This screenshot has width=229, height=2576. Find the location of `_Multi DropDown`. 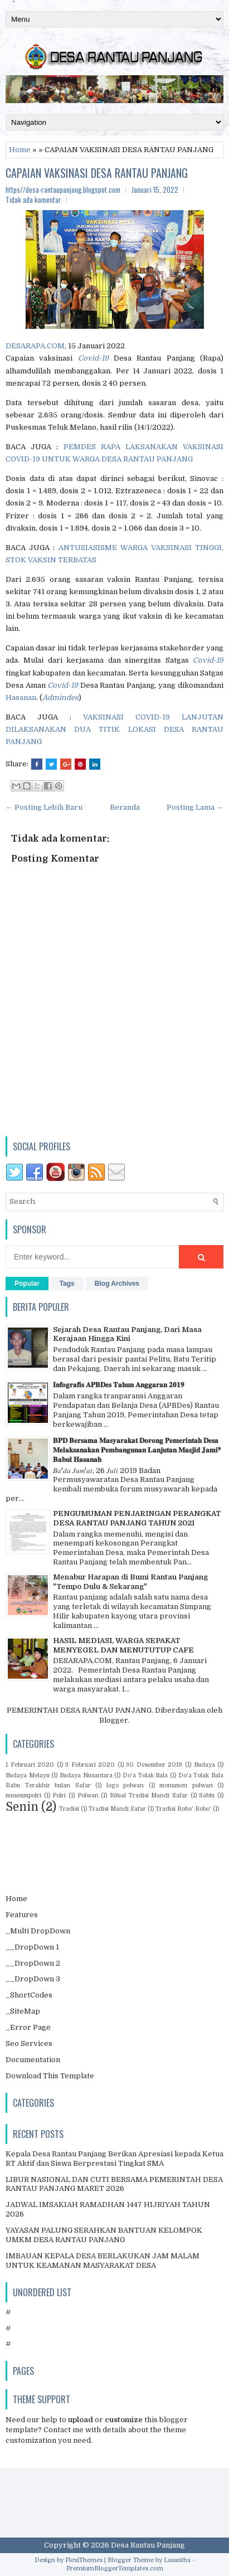

_Multi DropDown is located at coordinates (38, 1931).